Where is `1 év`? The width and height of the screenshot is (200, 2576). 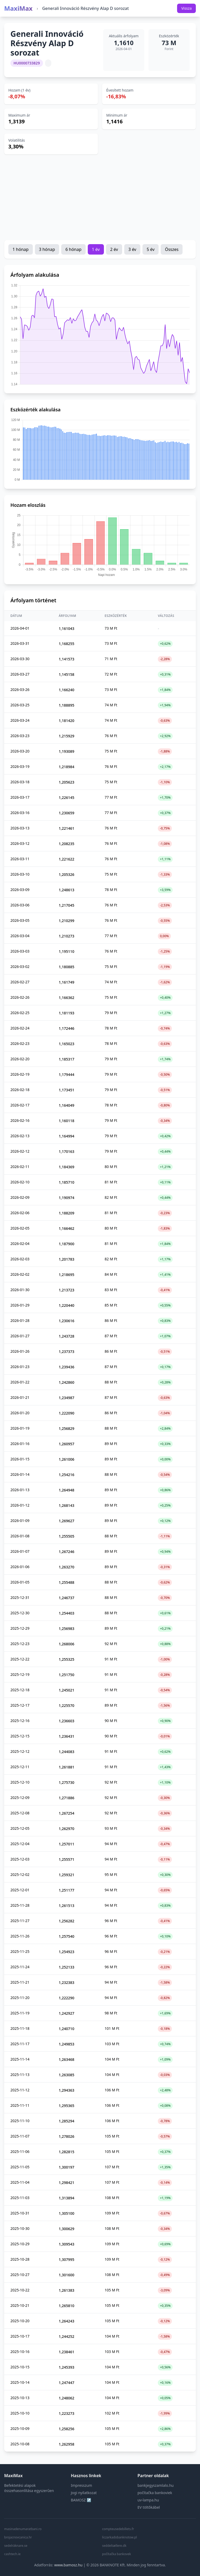
1 év is located at coordinates (96, 249).